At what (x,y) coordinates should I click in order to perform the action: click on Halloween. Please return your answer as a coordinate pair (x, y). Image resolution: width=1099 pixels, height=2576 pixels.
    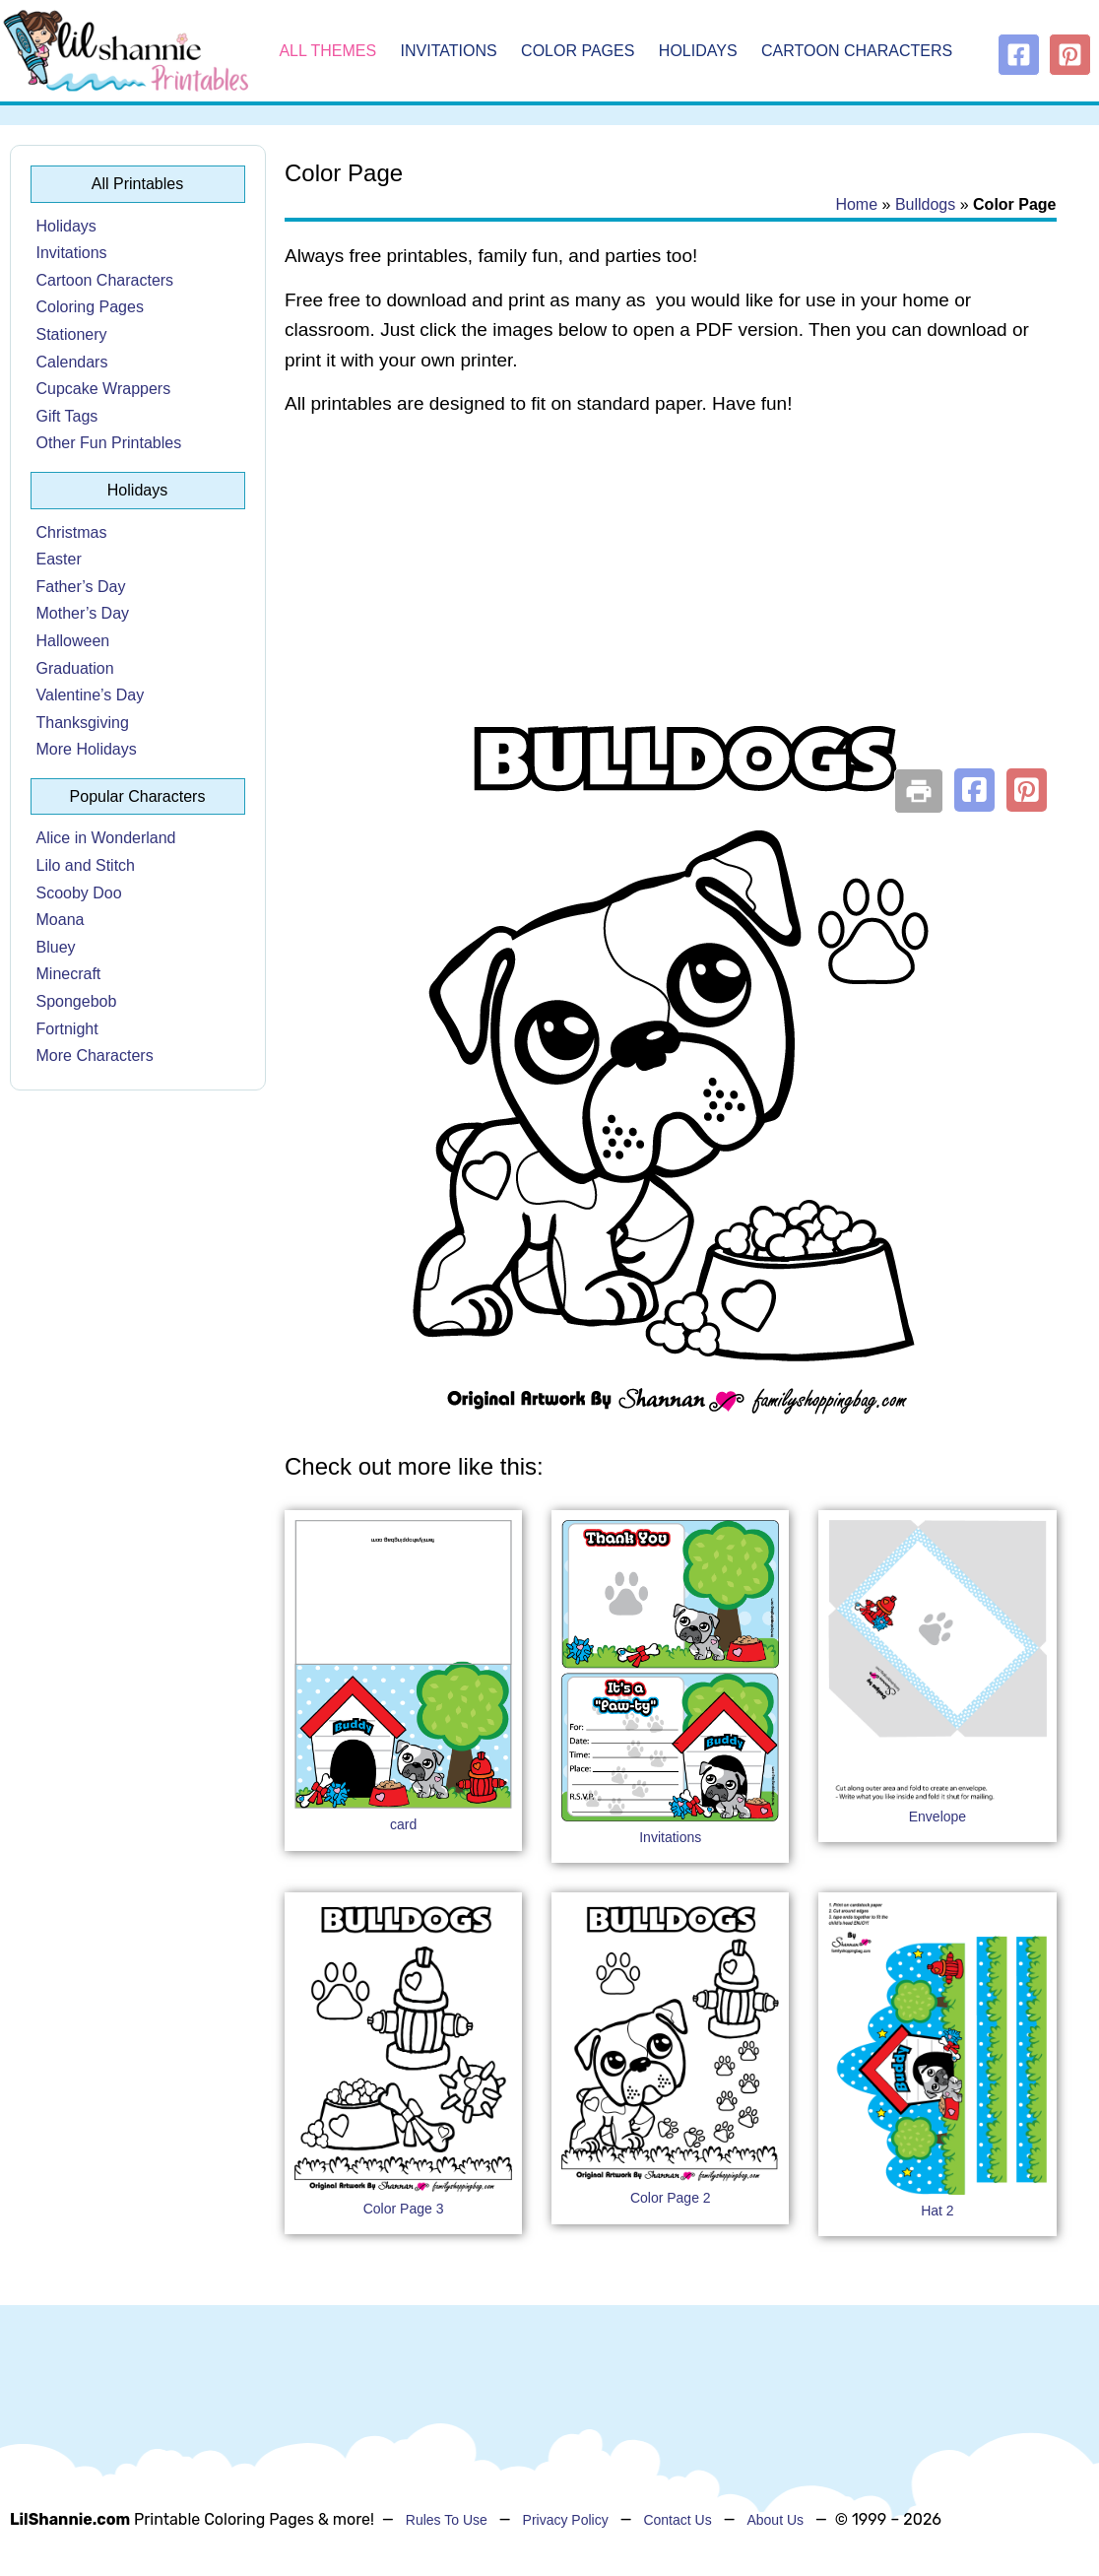
    Looking at the image, I should click on (73, 640).